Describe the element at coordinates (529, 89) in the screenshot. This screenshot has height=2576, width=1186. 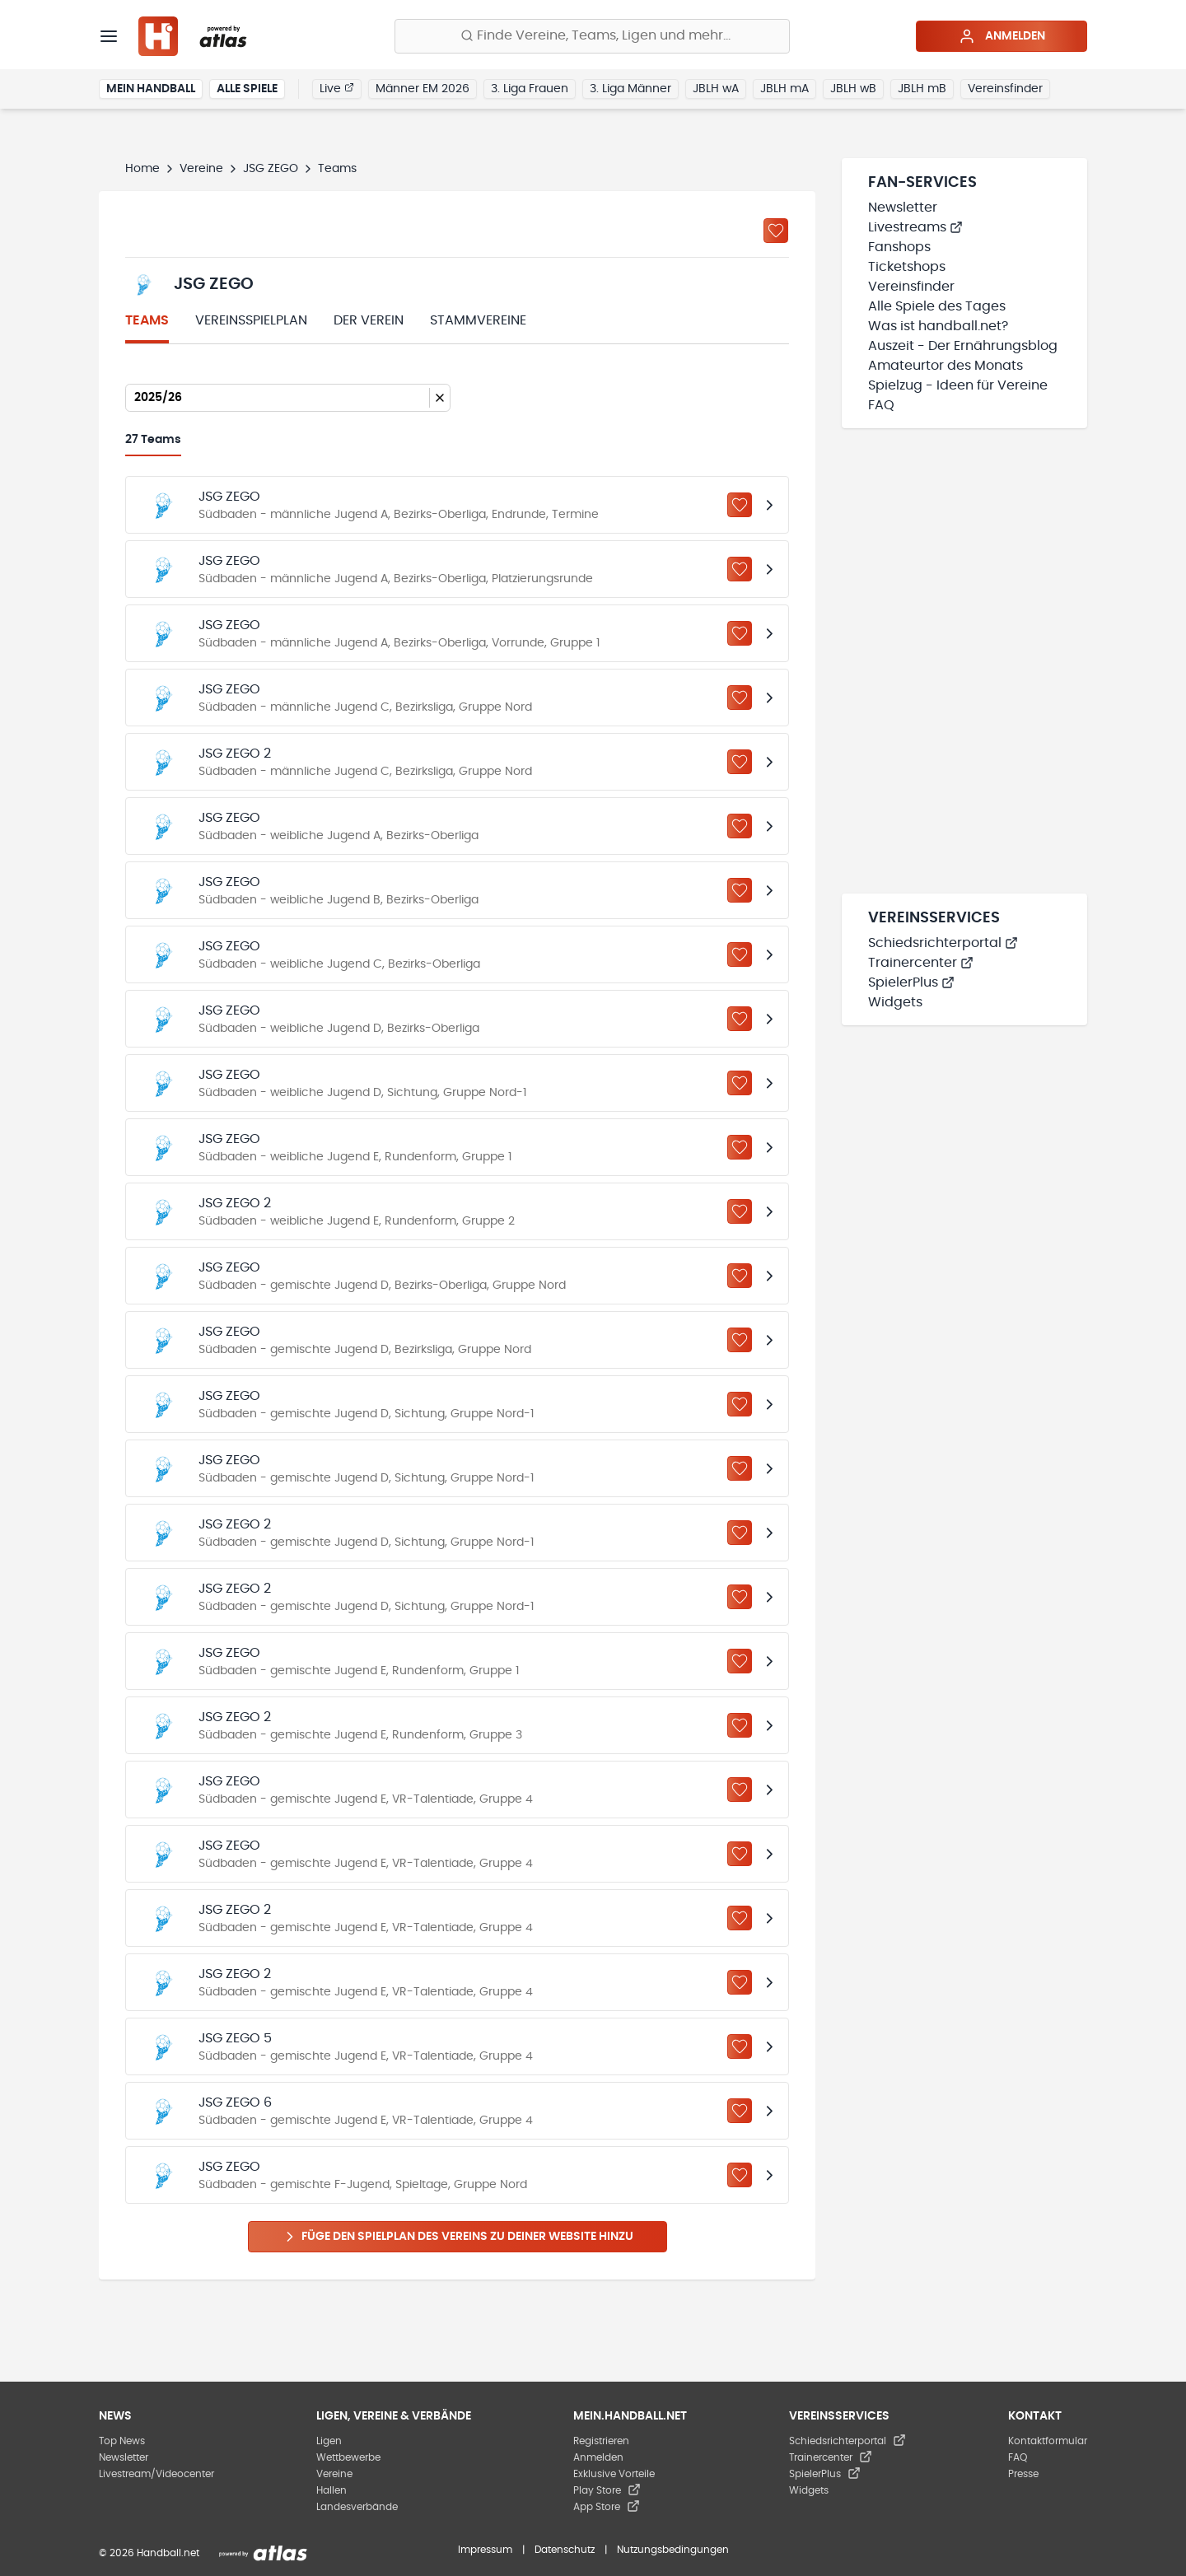
I see `3. Liga Frauen` at that location.